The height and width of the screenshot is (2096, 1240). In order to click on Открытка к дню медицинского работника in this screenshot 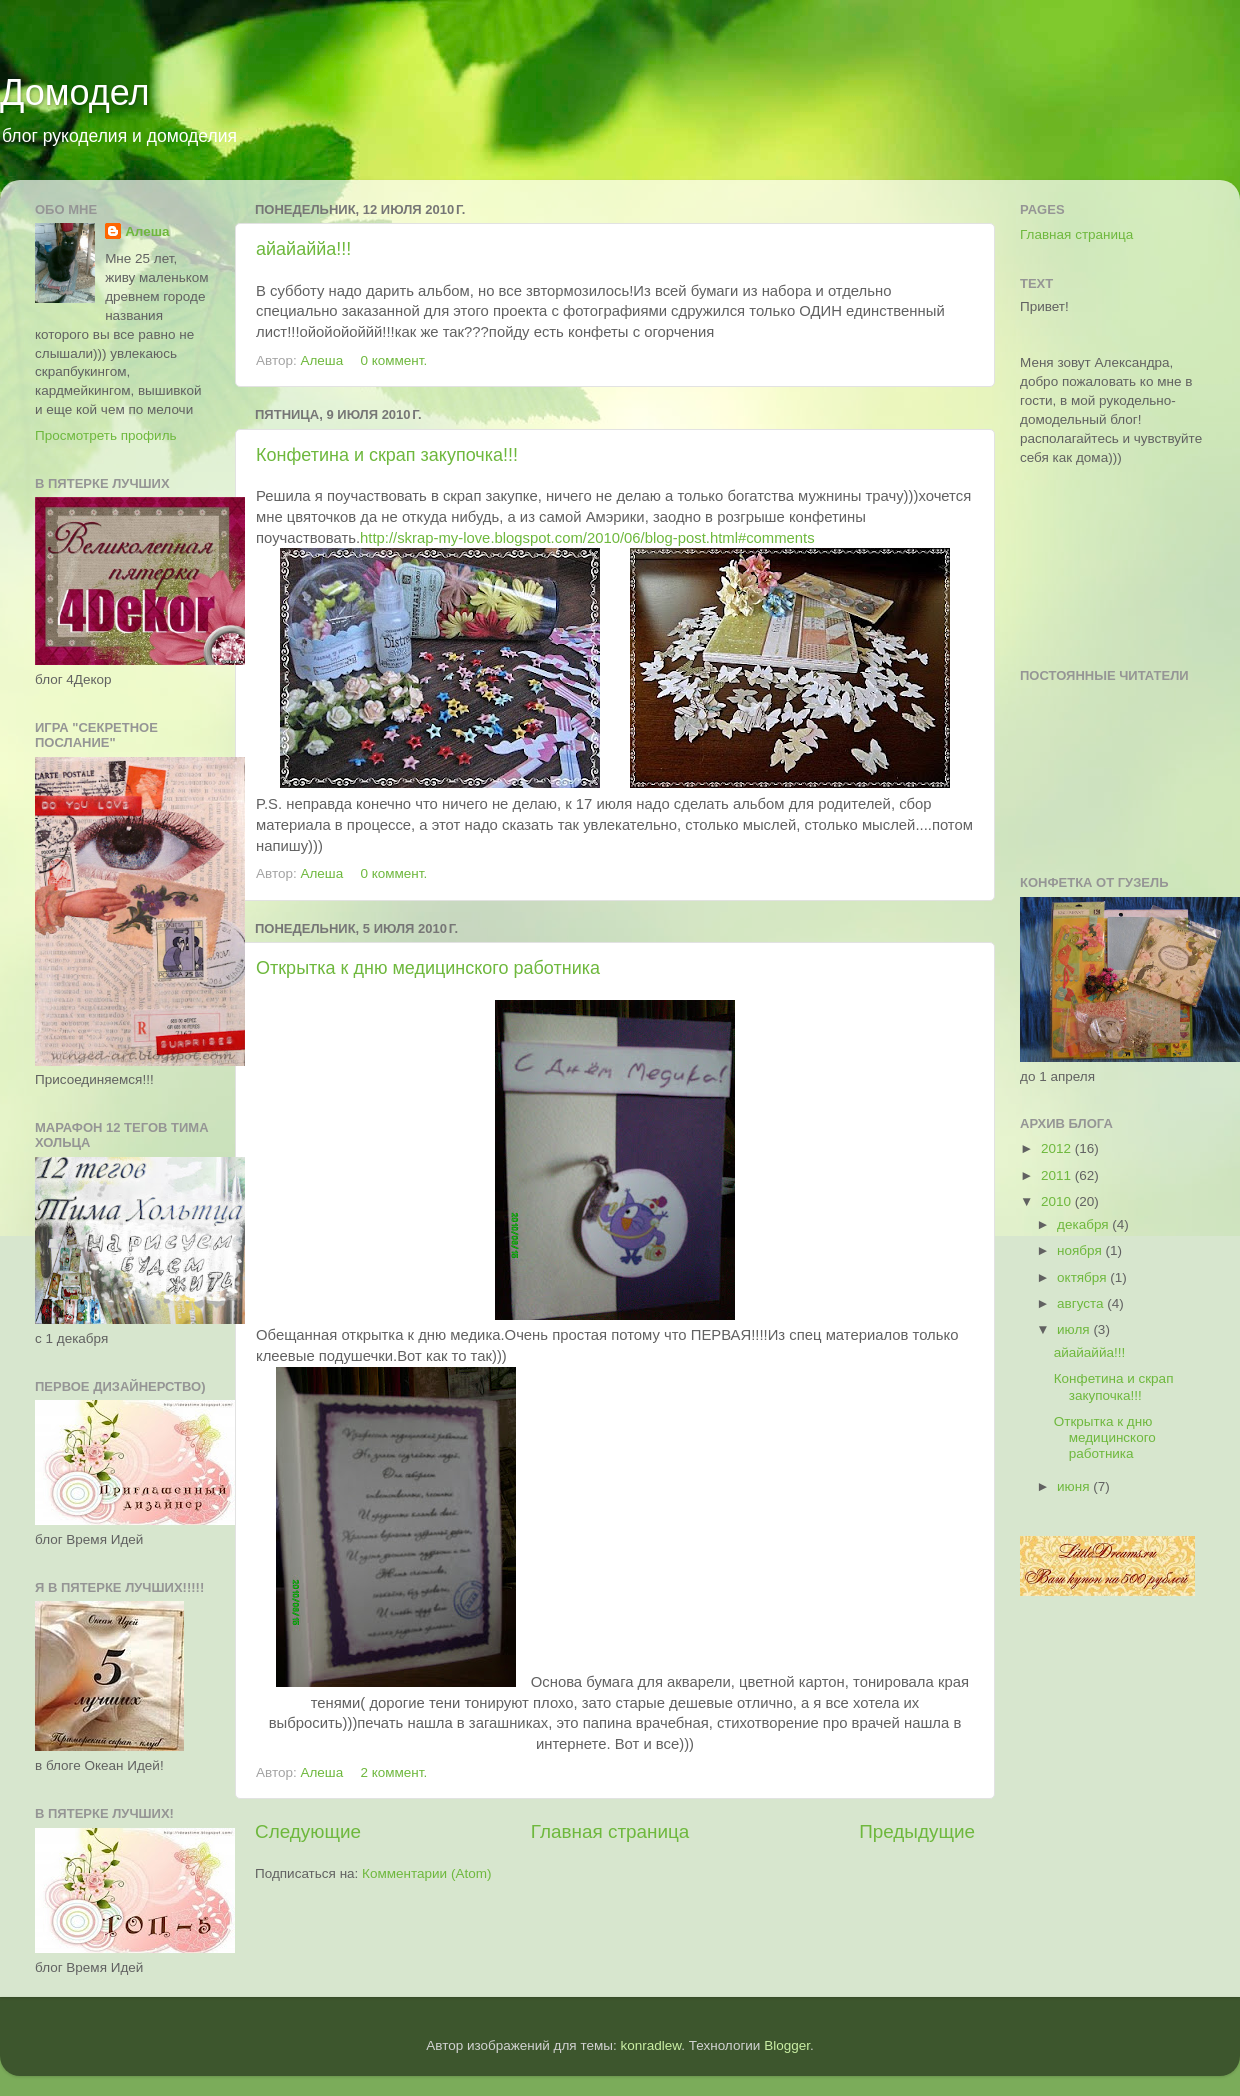, I will do `click(428, 968)`.